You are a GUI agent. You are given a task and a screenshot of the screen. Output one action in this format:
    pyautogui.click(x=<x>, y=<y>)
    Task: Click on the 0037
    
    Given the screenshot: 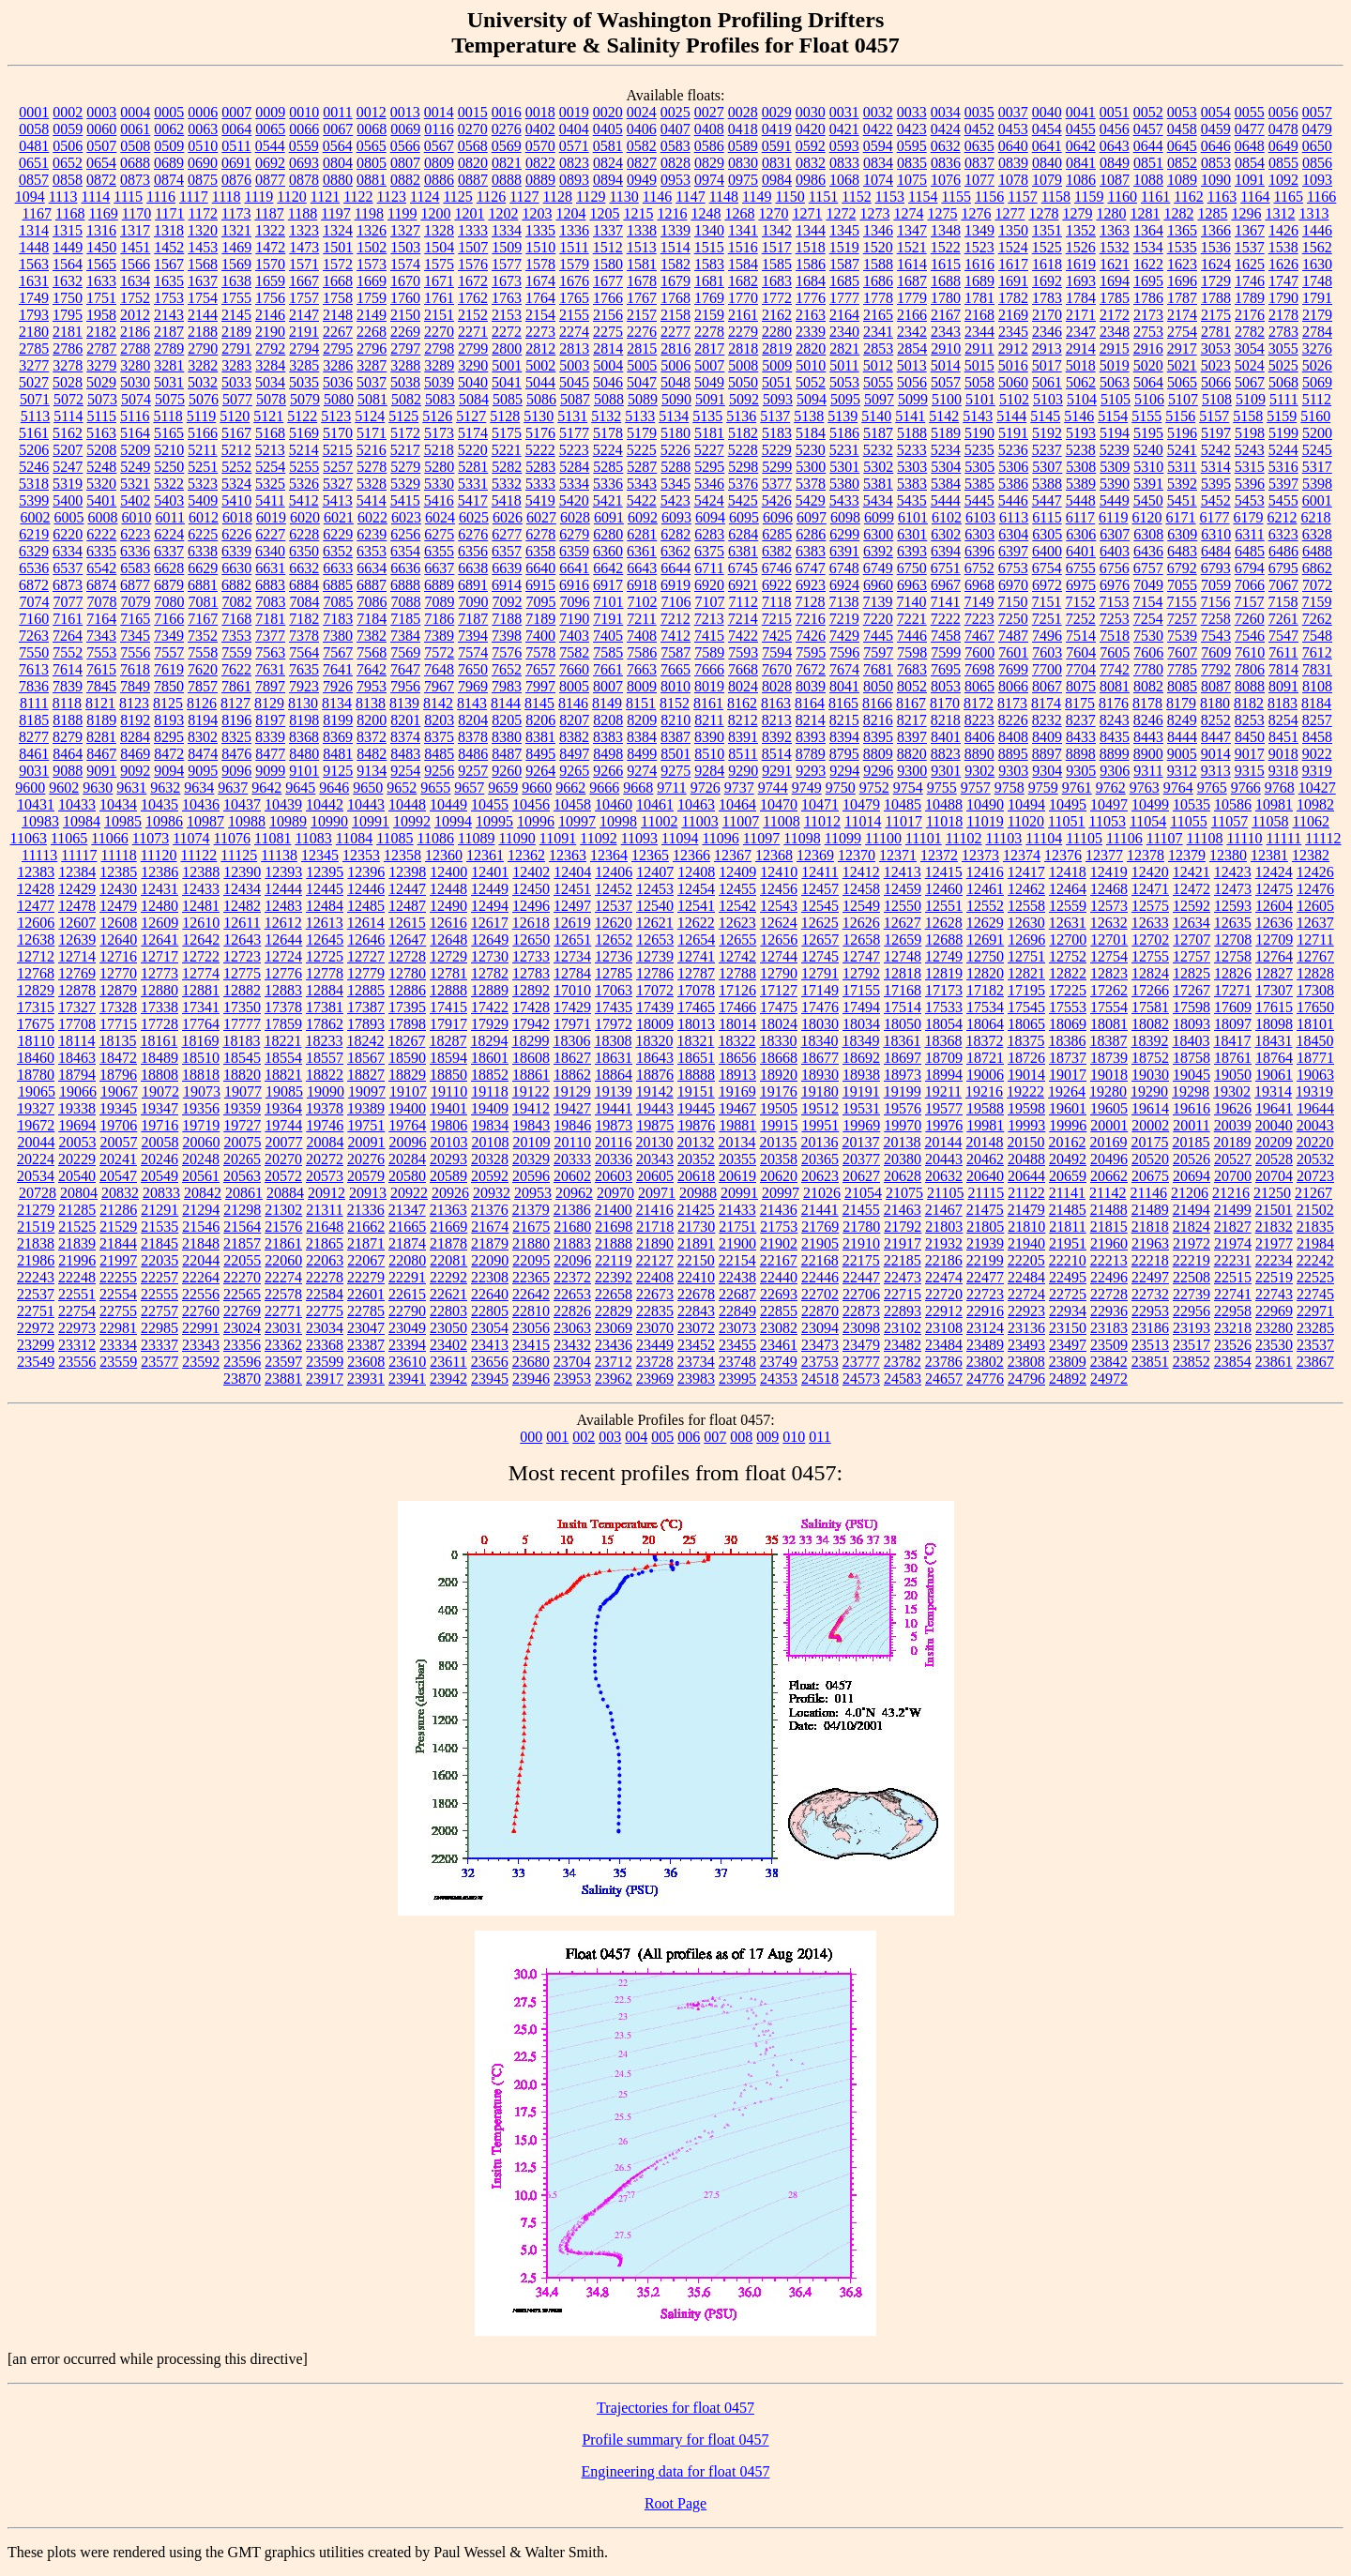 What is the action you would take?
    pyautogui.click(x=1013, y=112)
    